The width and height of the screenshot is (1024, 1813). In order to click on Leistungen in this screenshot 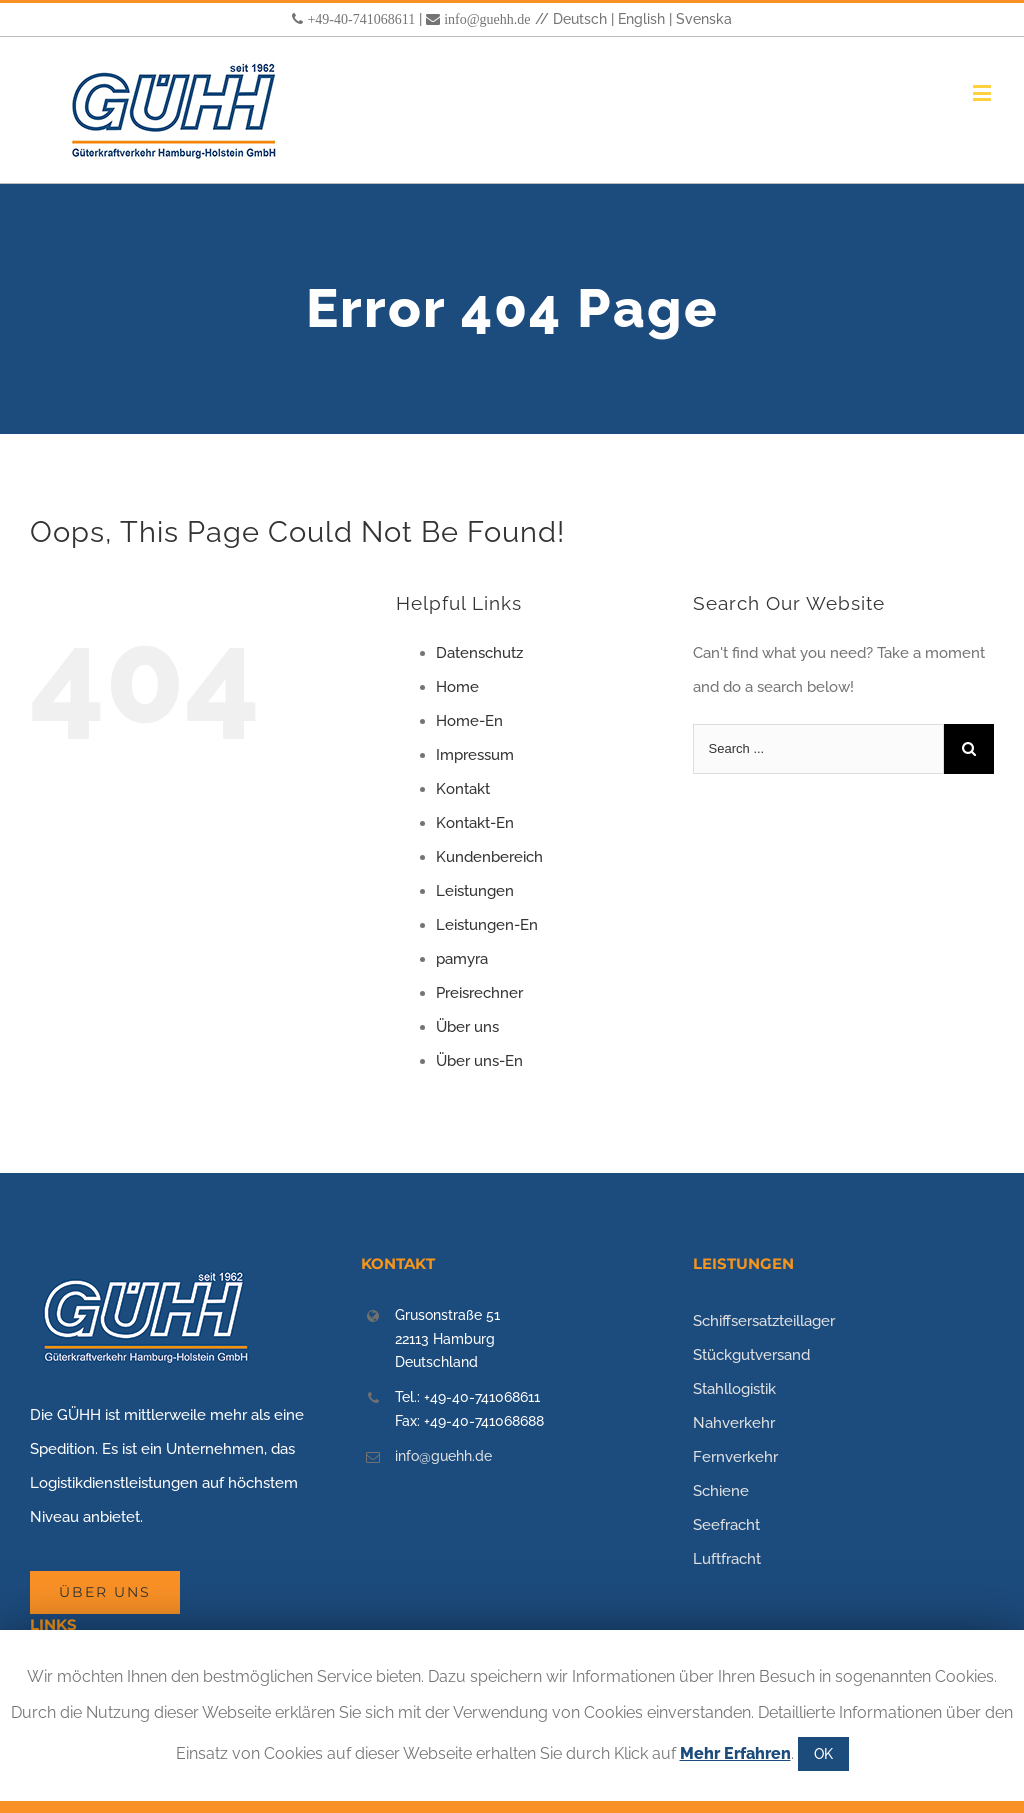, I will do `click(475, 891)`.